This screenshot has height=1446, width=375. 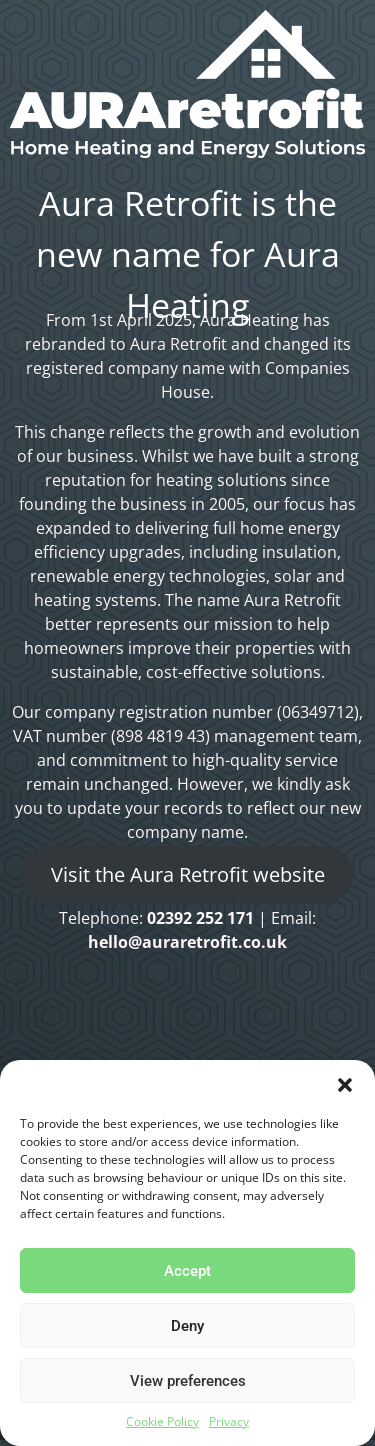 I want to click on Privacy, so click(x=229, y=1421).